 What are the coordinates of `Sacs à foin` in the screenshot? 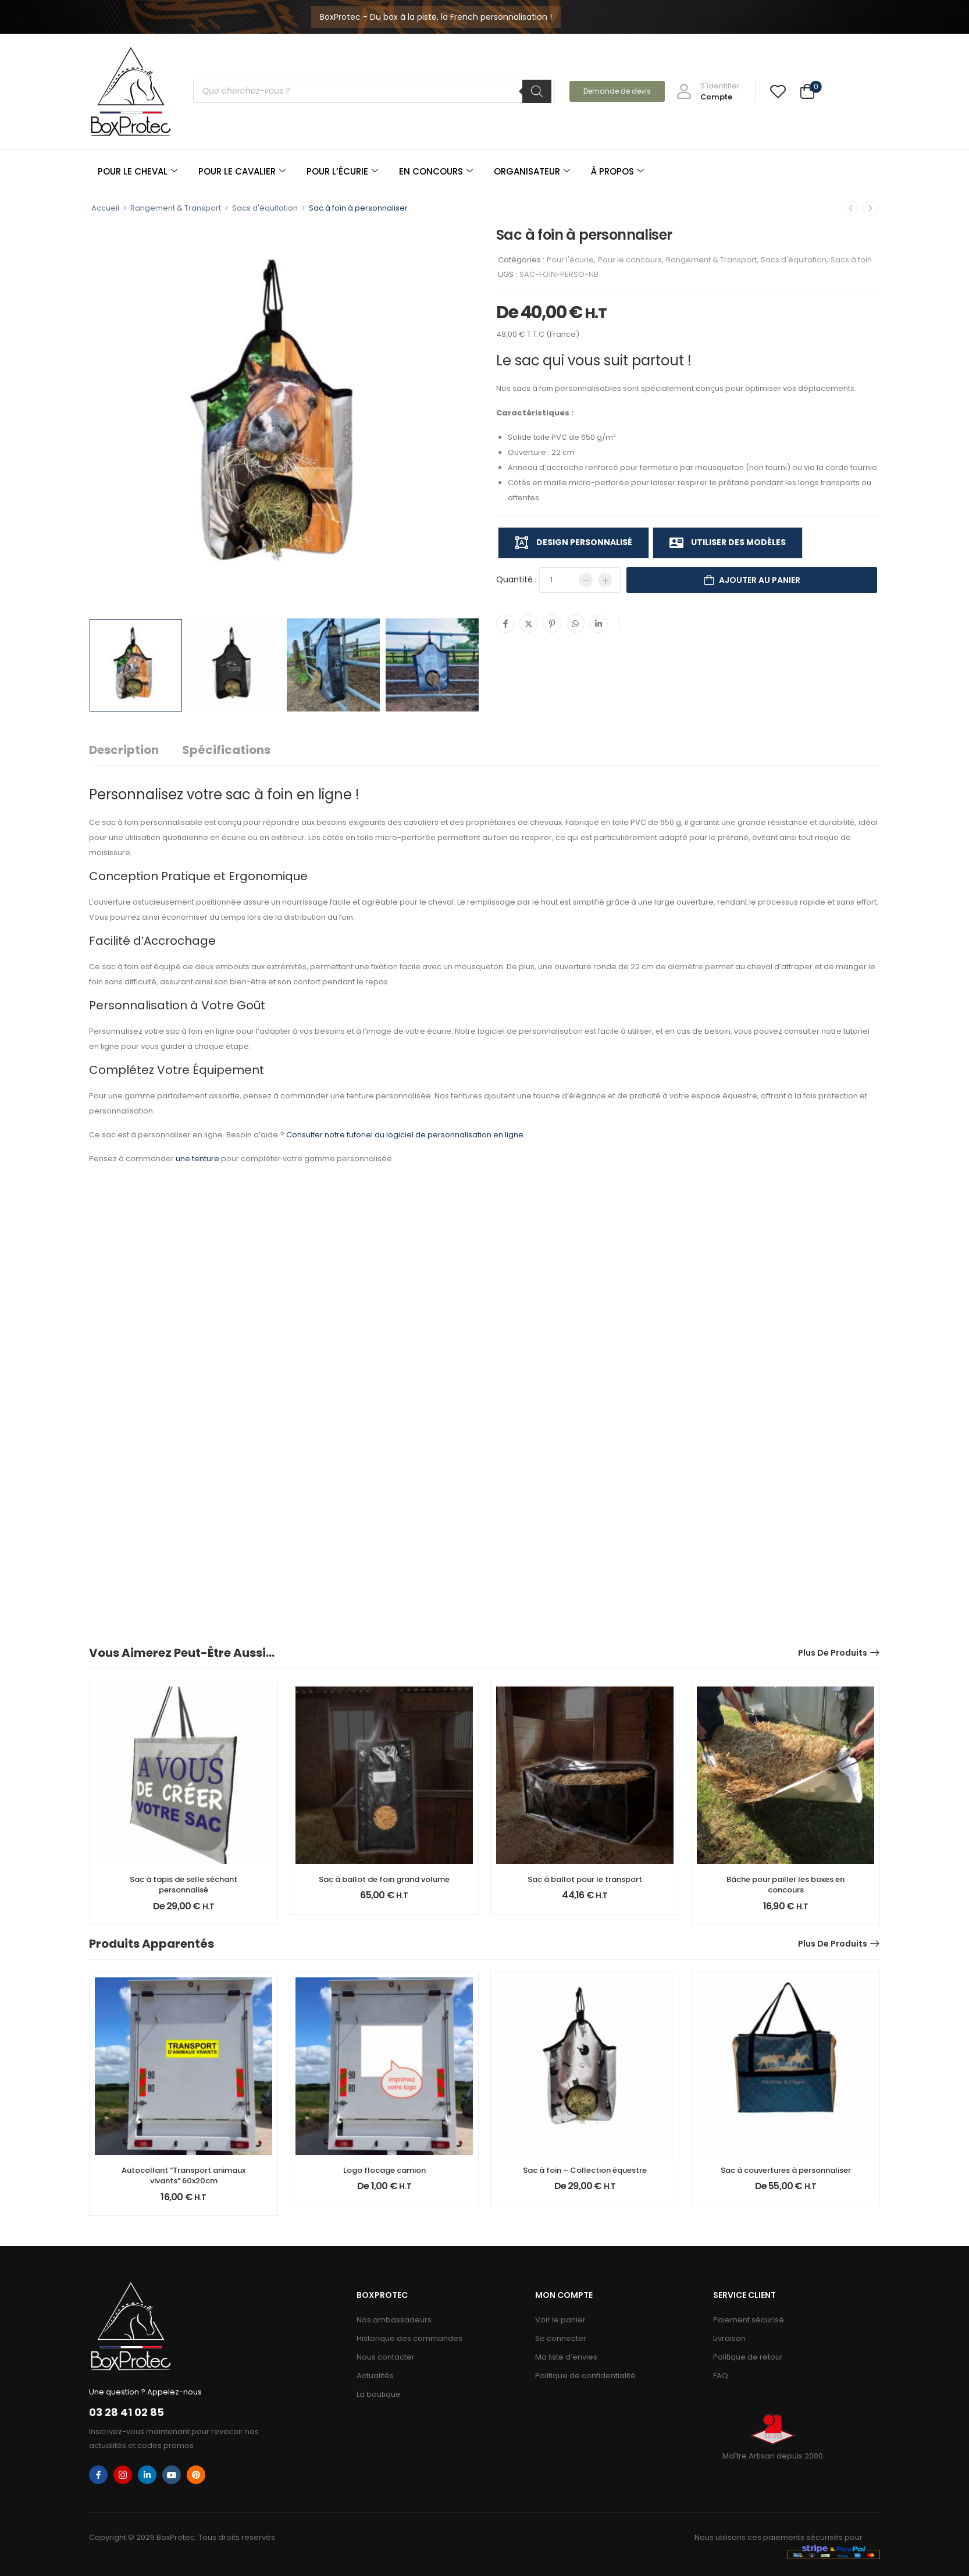 It's located at (851, 259).